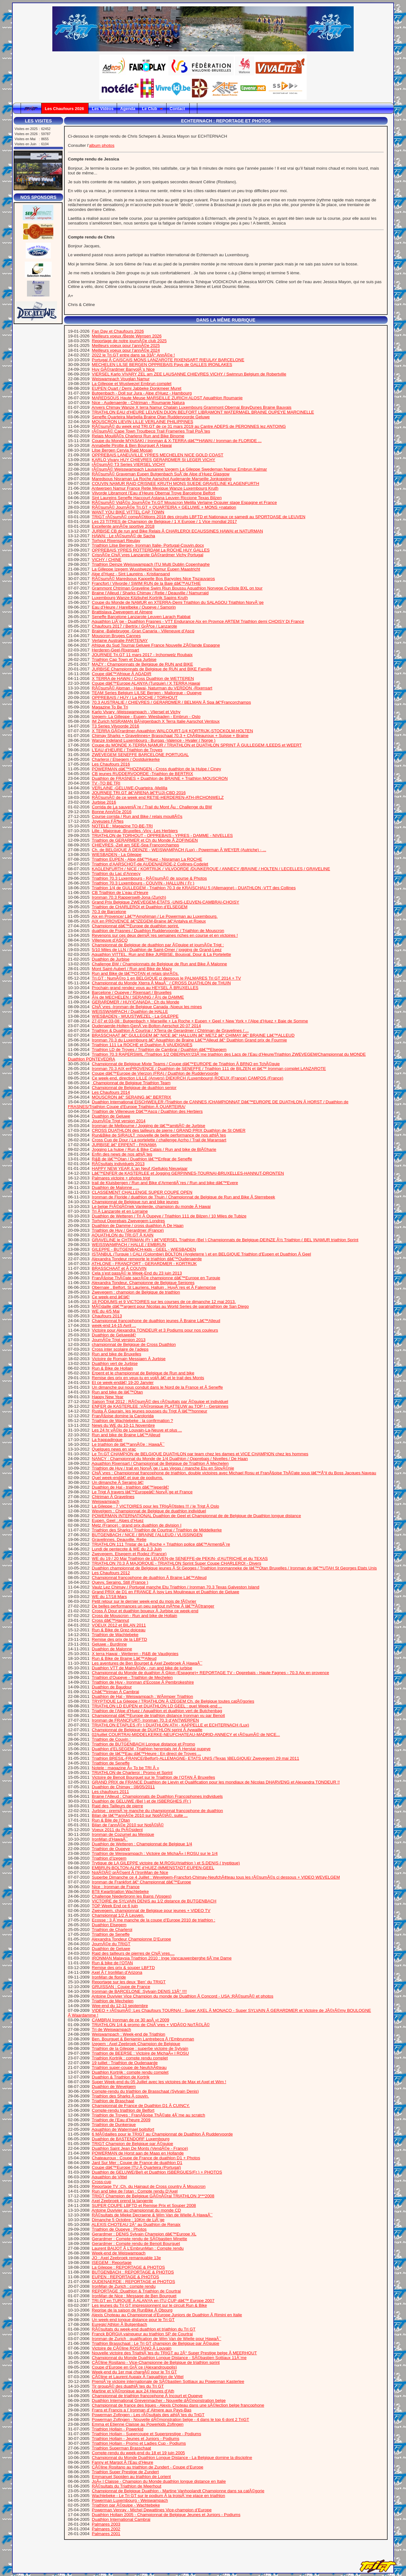 The height and width of the screenshot is (2576, 406). I want to click on Emmanuel Spoiden au triathlon de Lorient, so click(131, 2476).